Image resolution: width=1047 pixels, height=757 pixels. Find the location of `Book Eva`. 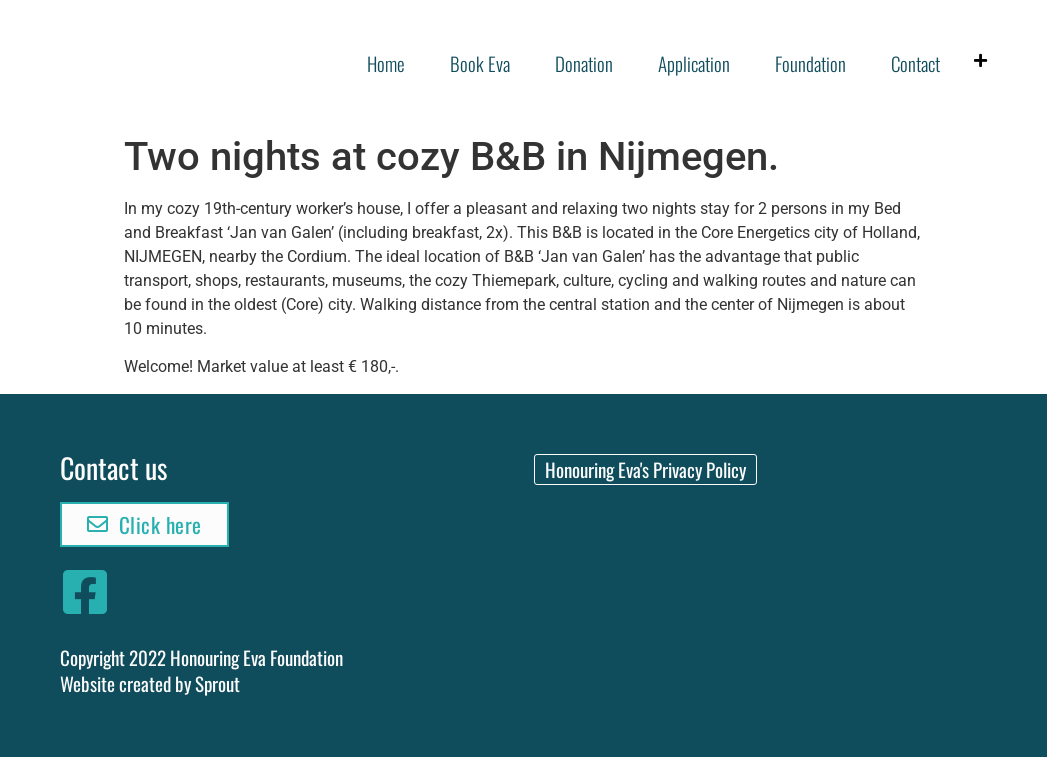

Book Eva is located at coordinates (480, 63).